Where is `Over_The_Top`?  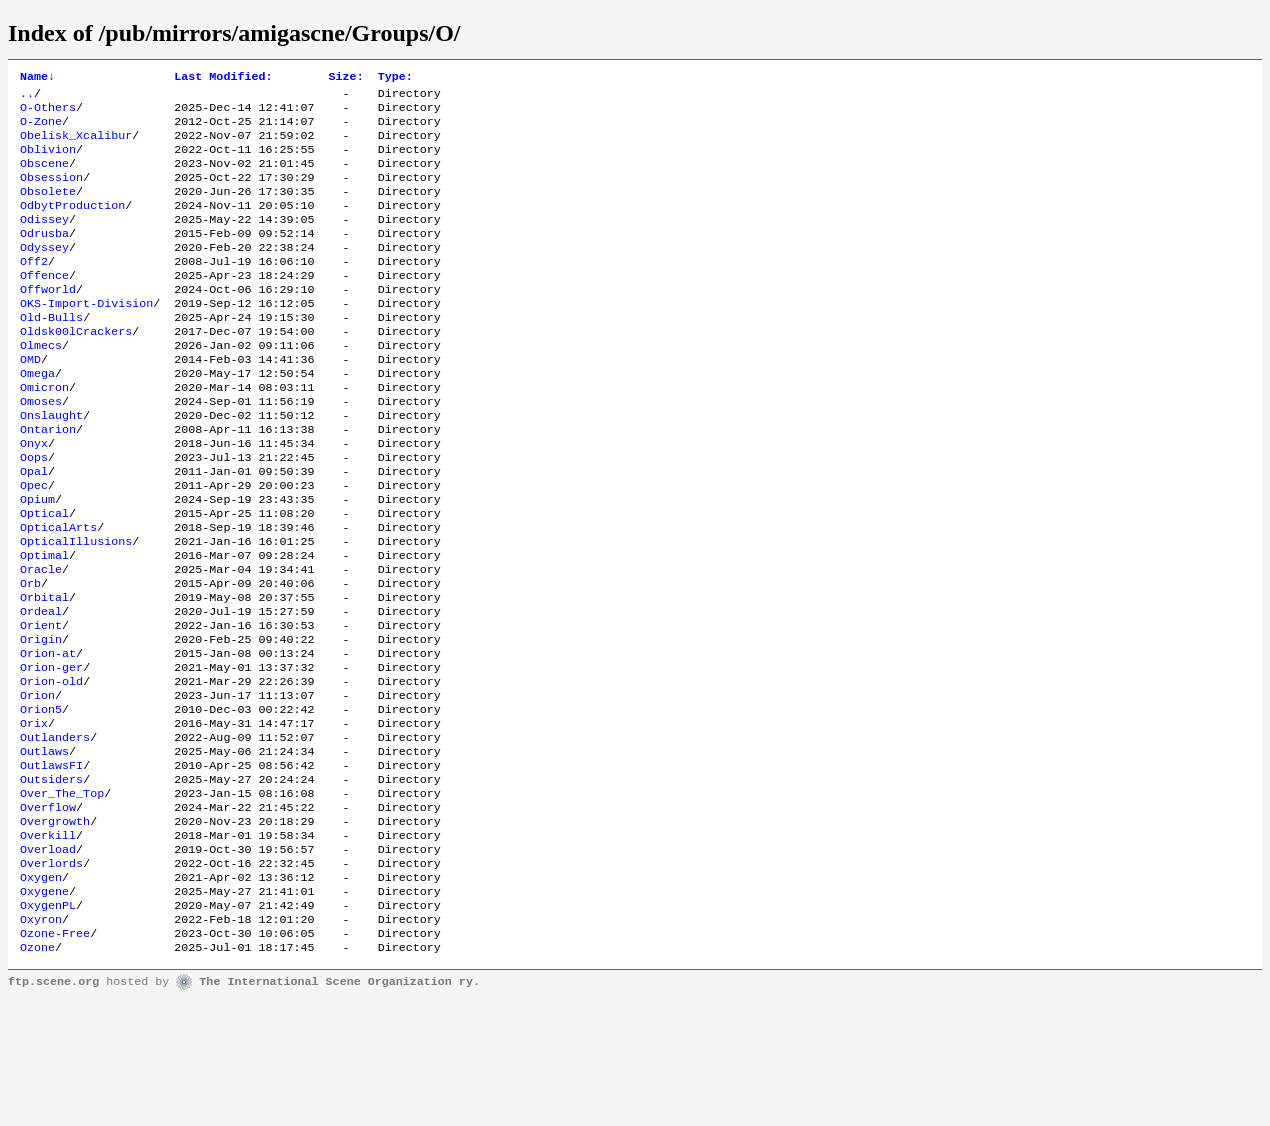 Over_The_Top is located at coordinates (62, 897).